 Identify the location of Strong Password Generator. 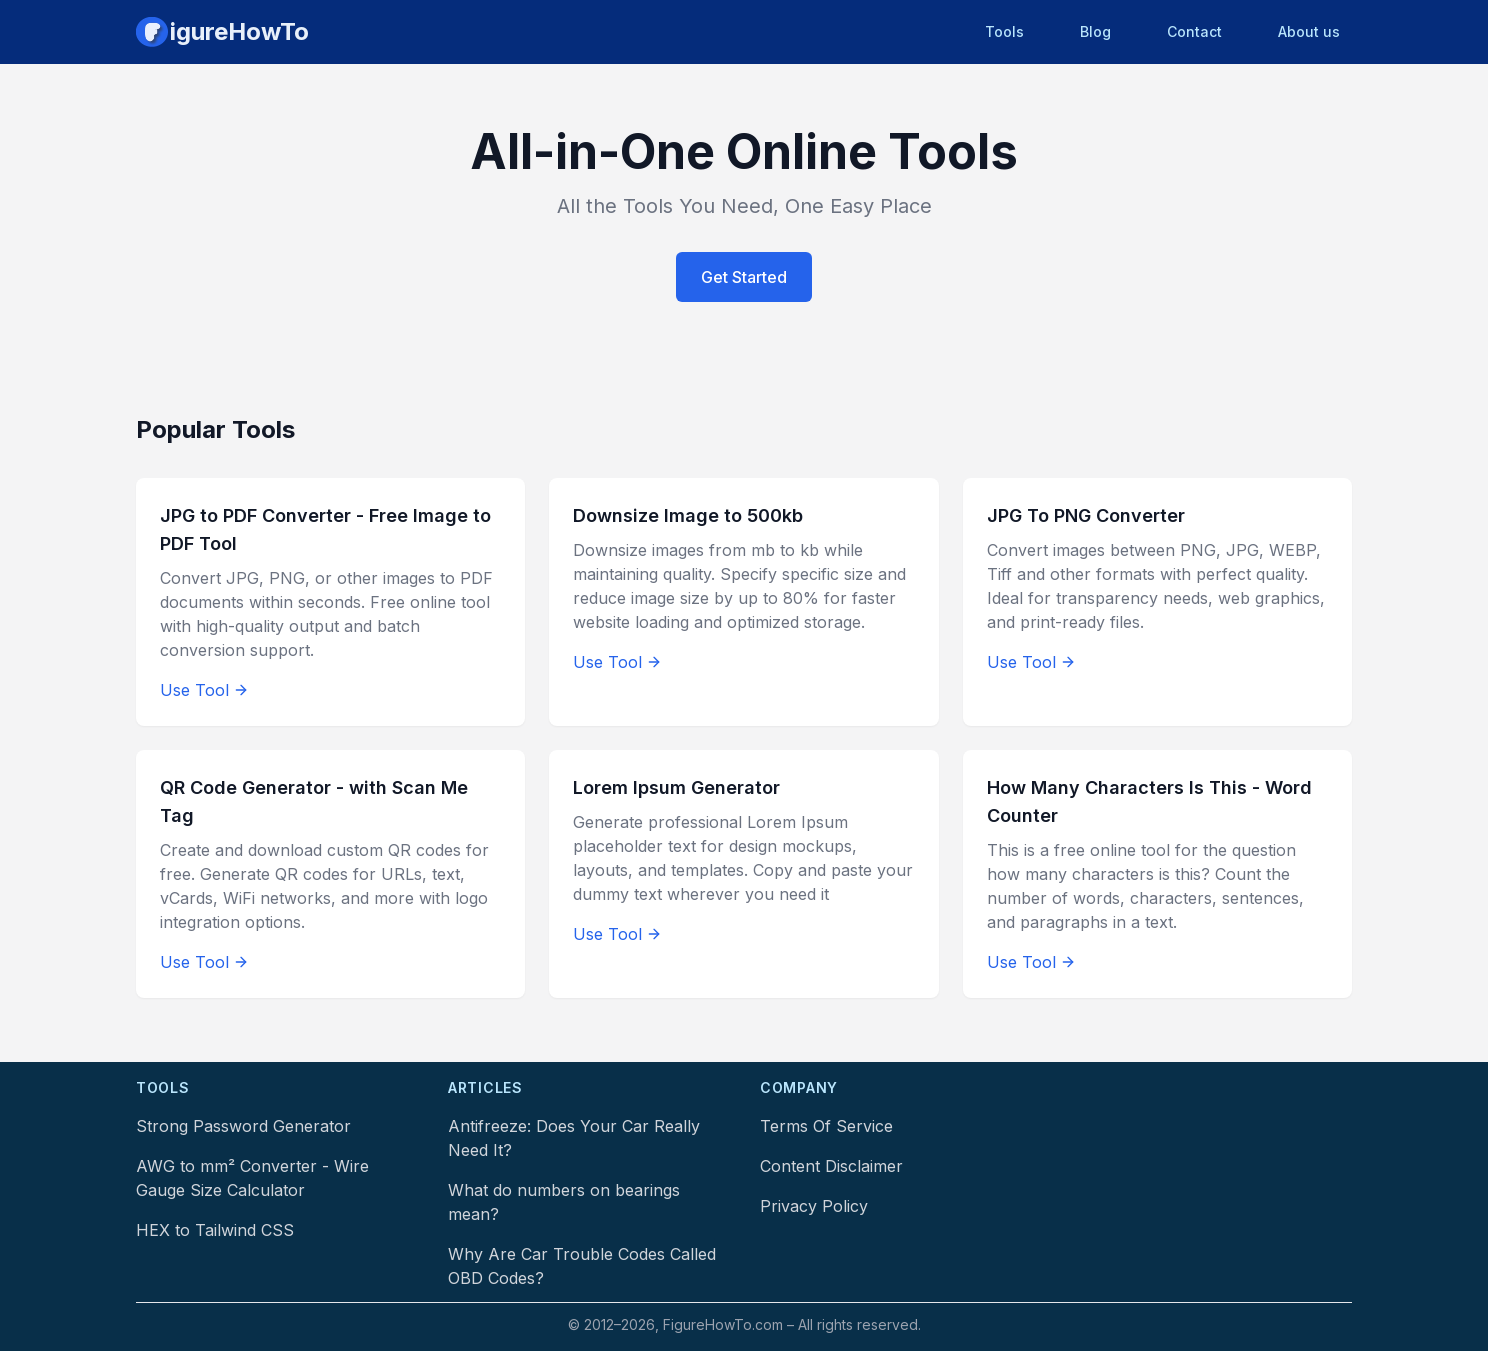
(243, 1126).